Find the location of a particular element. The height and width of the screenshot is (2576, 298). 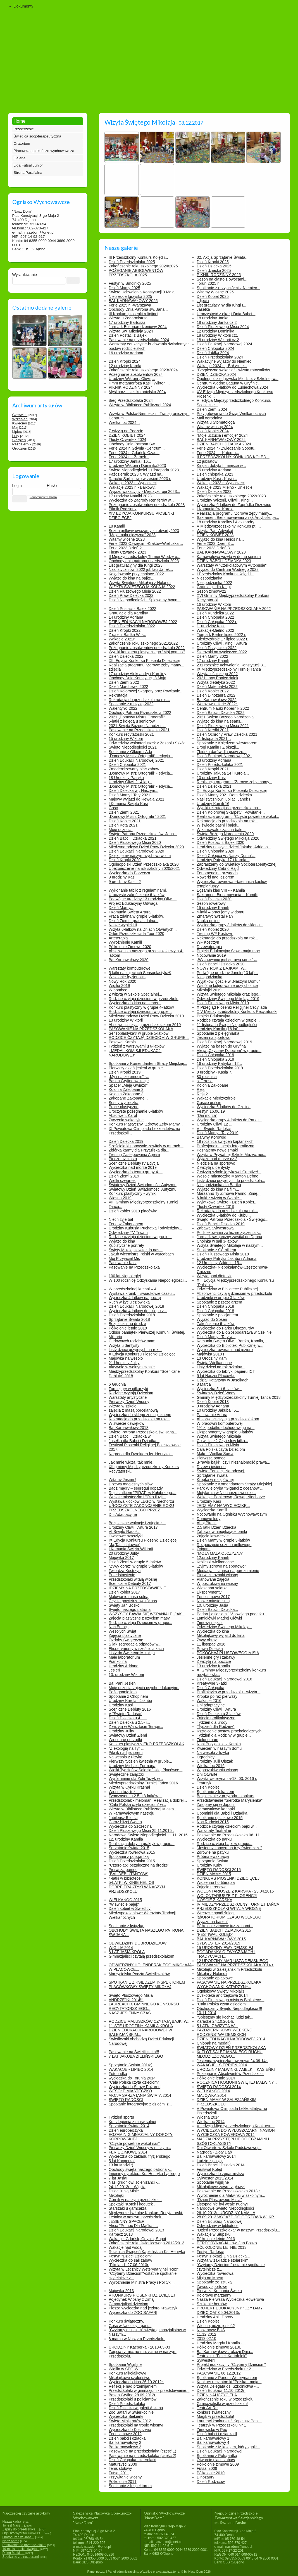

Maturzyści 2009 is located at coordinates (123, 2464).